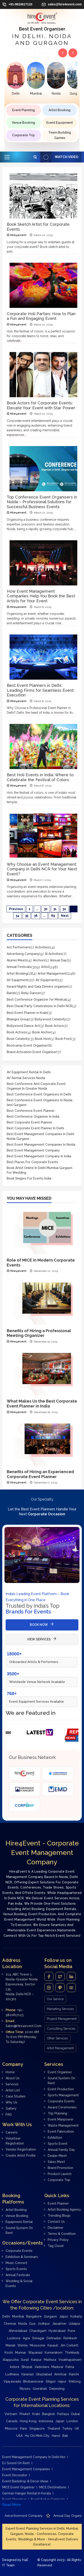 The width and height of the screenshot is (84, 2576). Describe the element at coordinates (31, 993) in the screenshot. I see `Belly Dancer` at that location.